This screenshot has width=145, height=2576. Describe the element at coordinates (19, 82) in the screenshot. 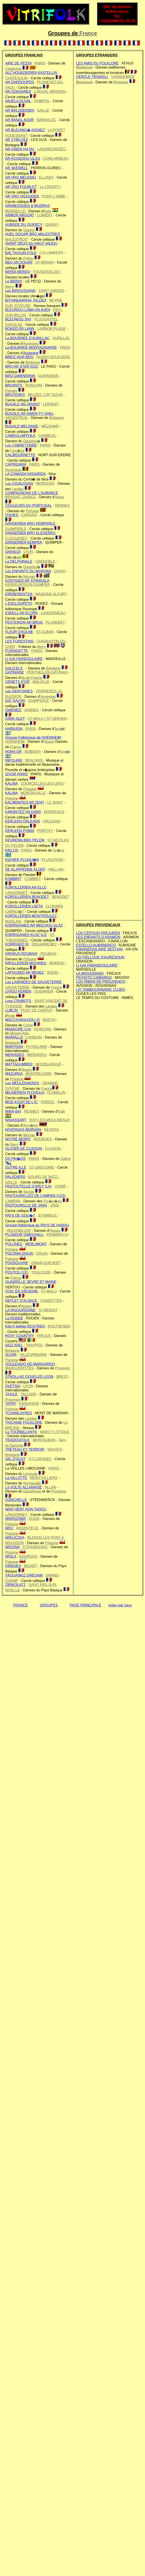

I see `AN DARDOUPED` at that location.